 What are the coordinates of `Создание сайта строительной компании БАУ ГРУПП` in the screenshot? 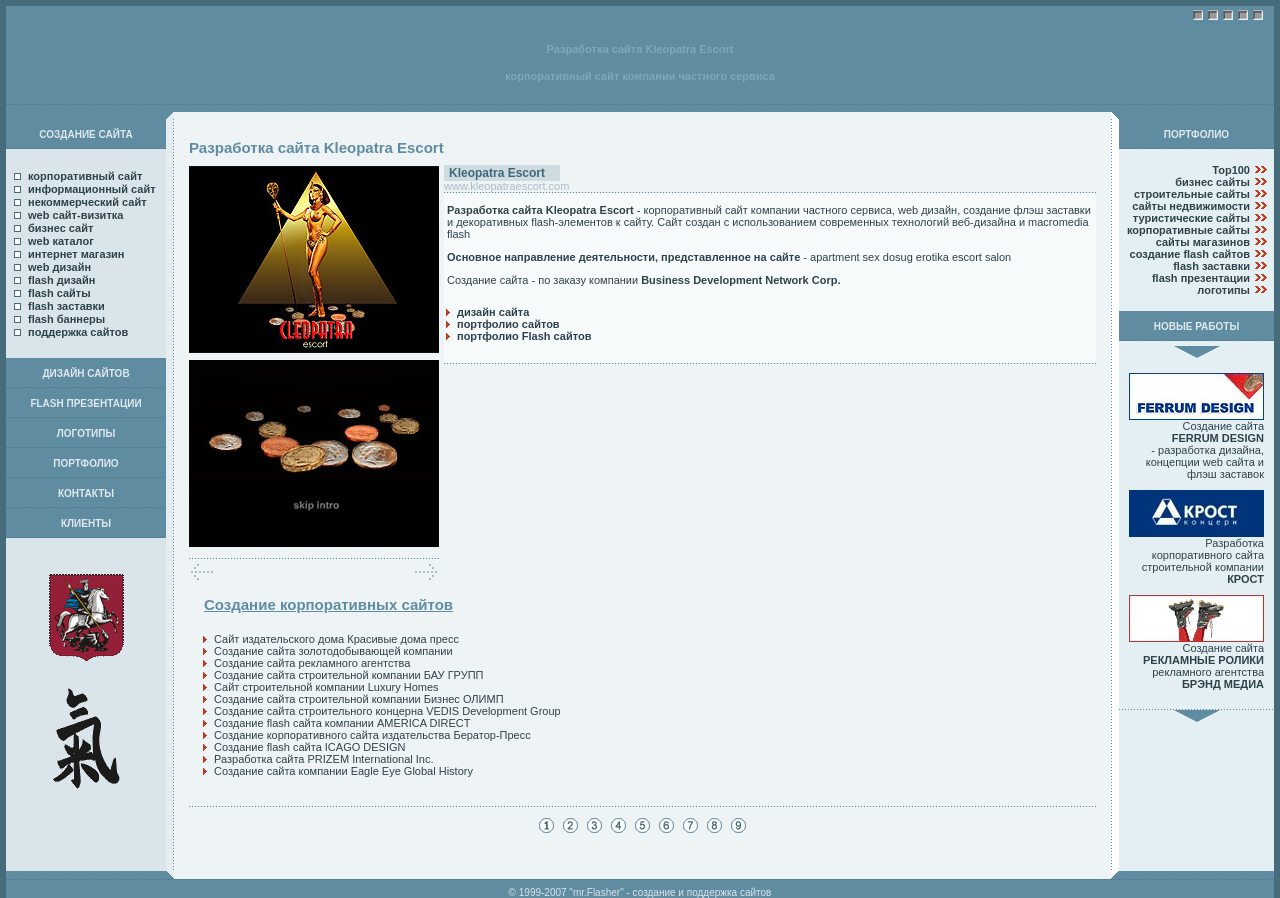 It's located at (348, 675).